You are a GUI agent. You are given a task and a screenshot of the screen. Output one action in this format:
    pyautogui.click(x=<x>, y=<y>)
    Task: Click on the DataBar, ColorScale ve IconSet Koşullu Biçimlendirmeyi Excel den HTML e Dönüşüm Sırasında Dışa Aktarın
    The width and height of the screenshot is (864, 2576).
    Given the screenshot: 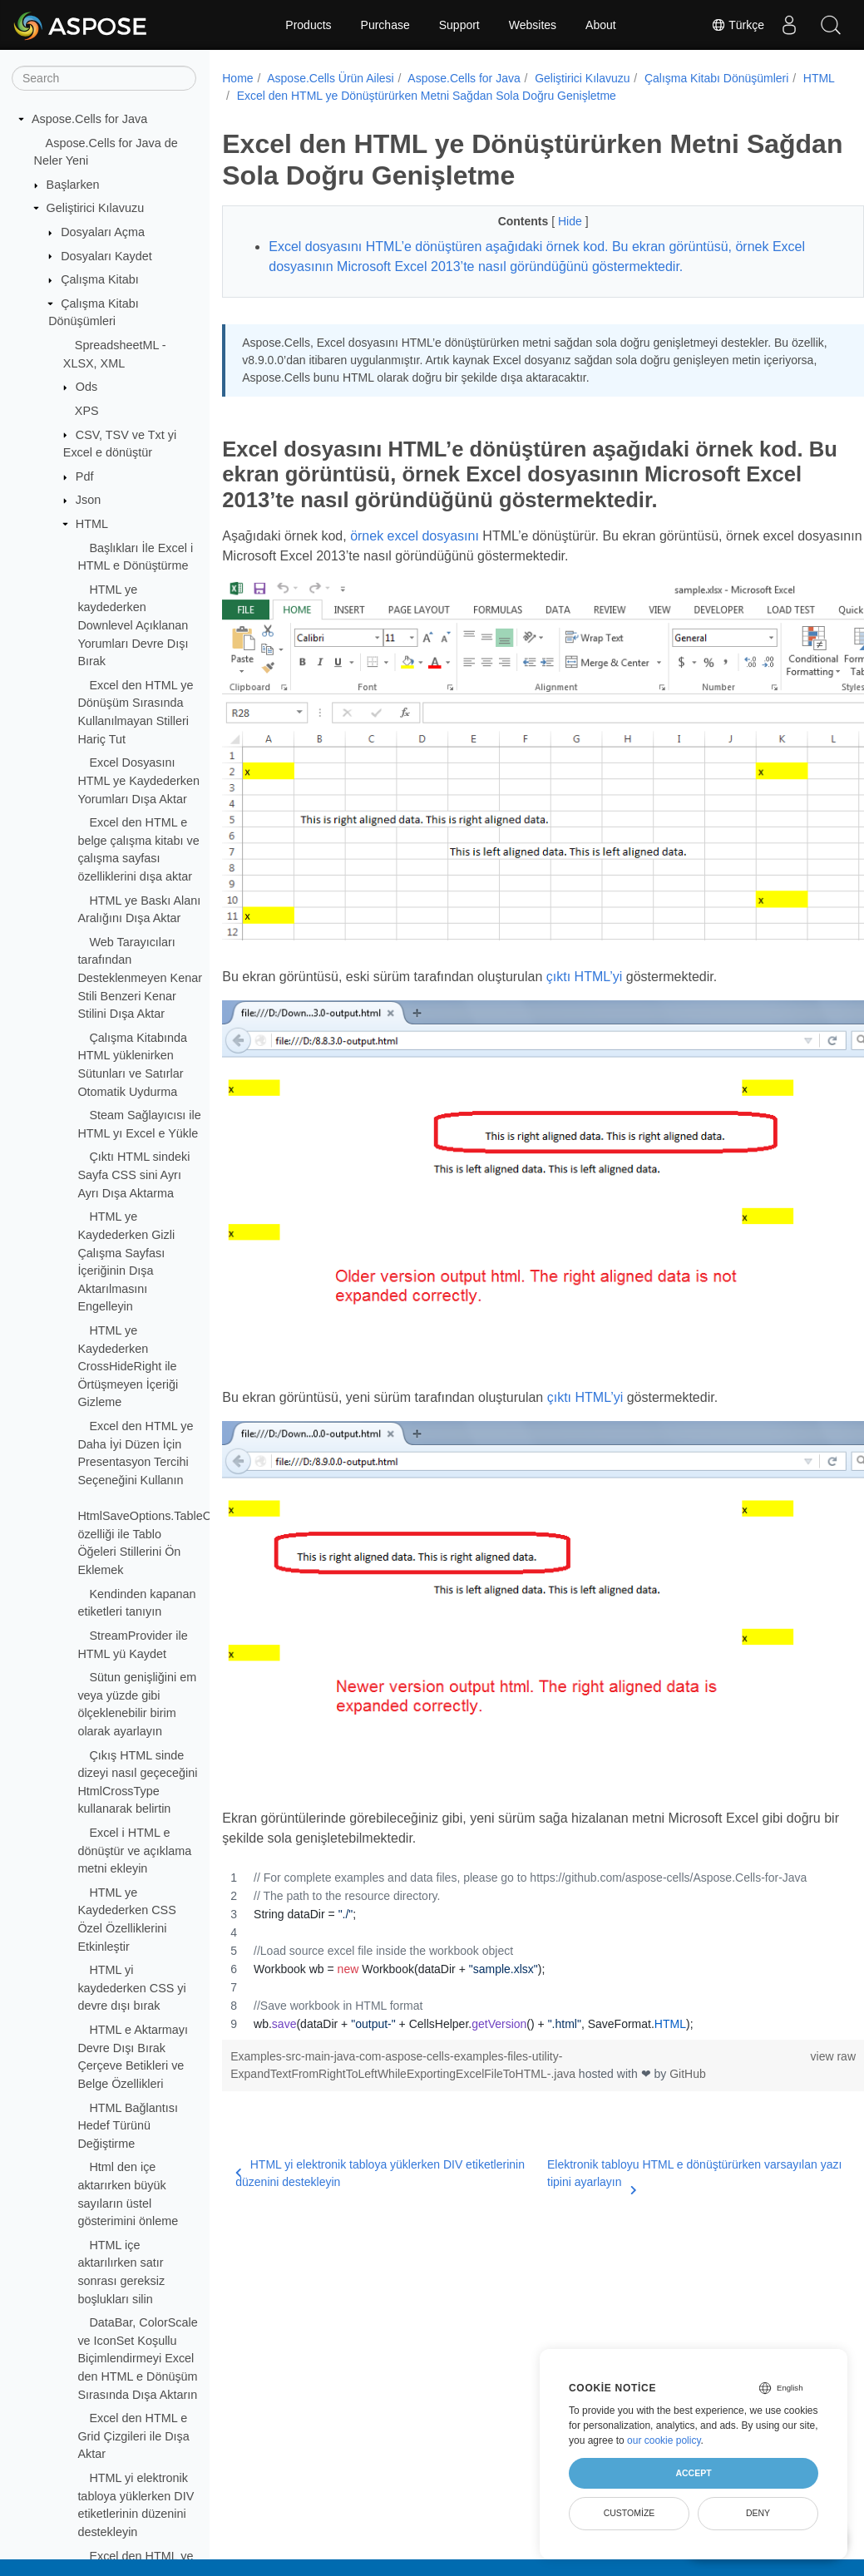 What is the action you would take?
    pyautogui.click(x=137, y=2358)
    